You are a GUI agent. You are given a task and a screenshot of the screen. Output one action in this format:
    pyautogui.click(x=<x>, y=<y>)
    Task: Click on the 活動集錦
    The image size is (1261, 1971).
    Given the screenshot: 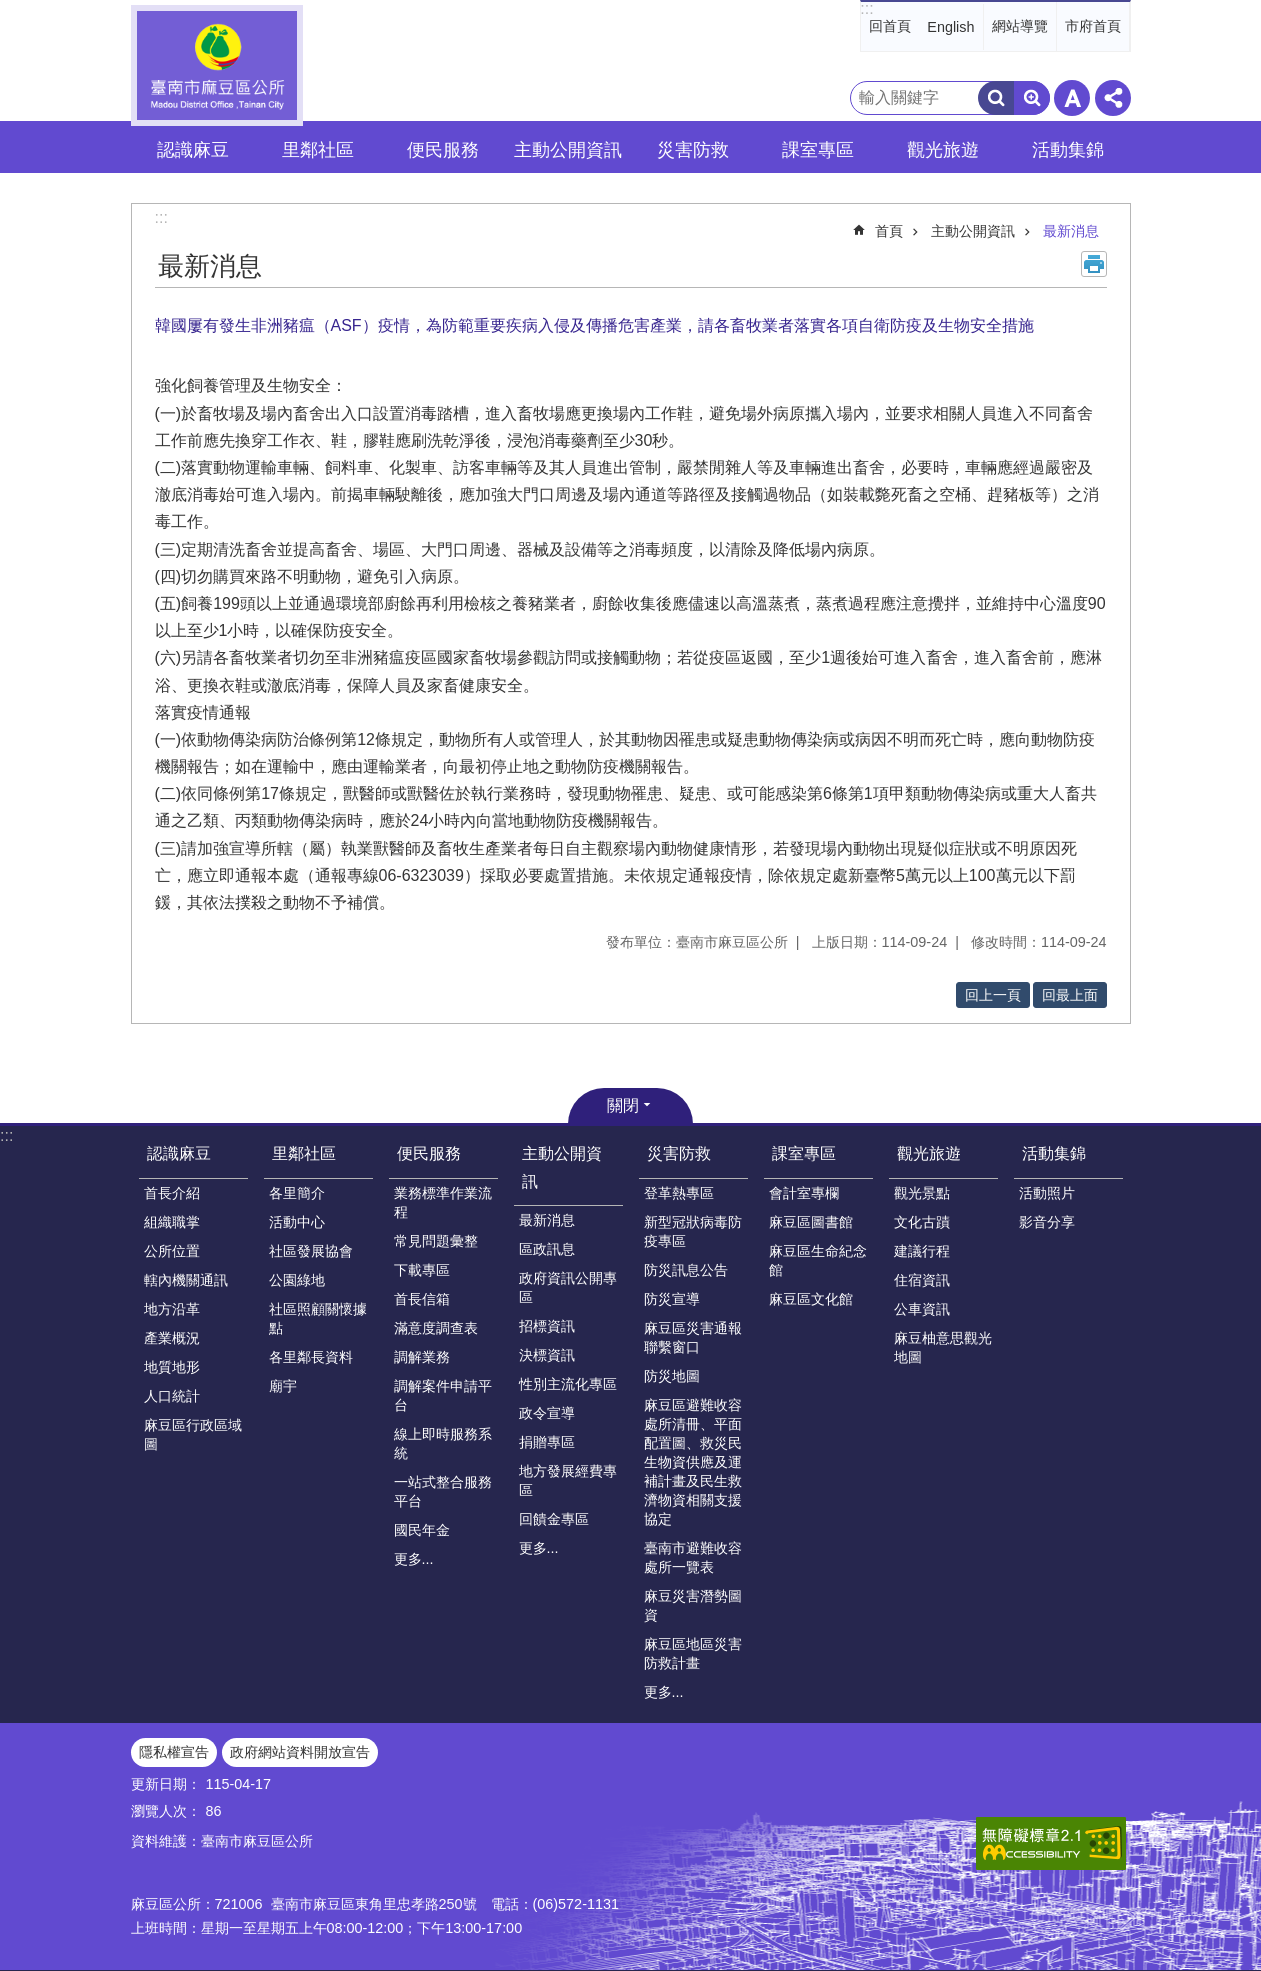 What is the action you would take?
    pyautogui.click(x=1054, y=1153)
    